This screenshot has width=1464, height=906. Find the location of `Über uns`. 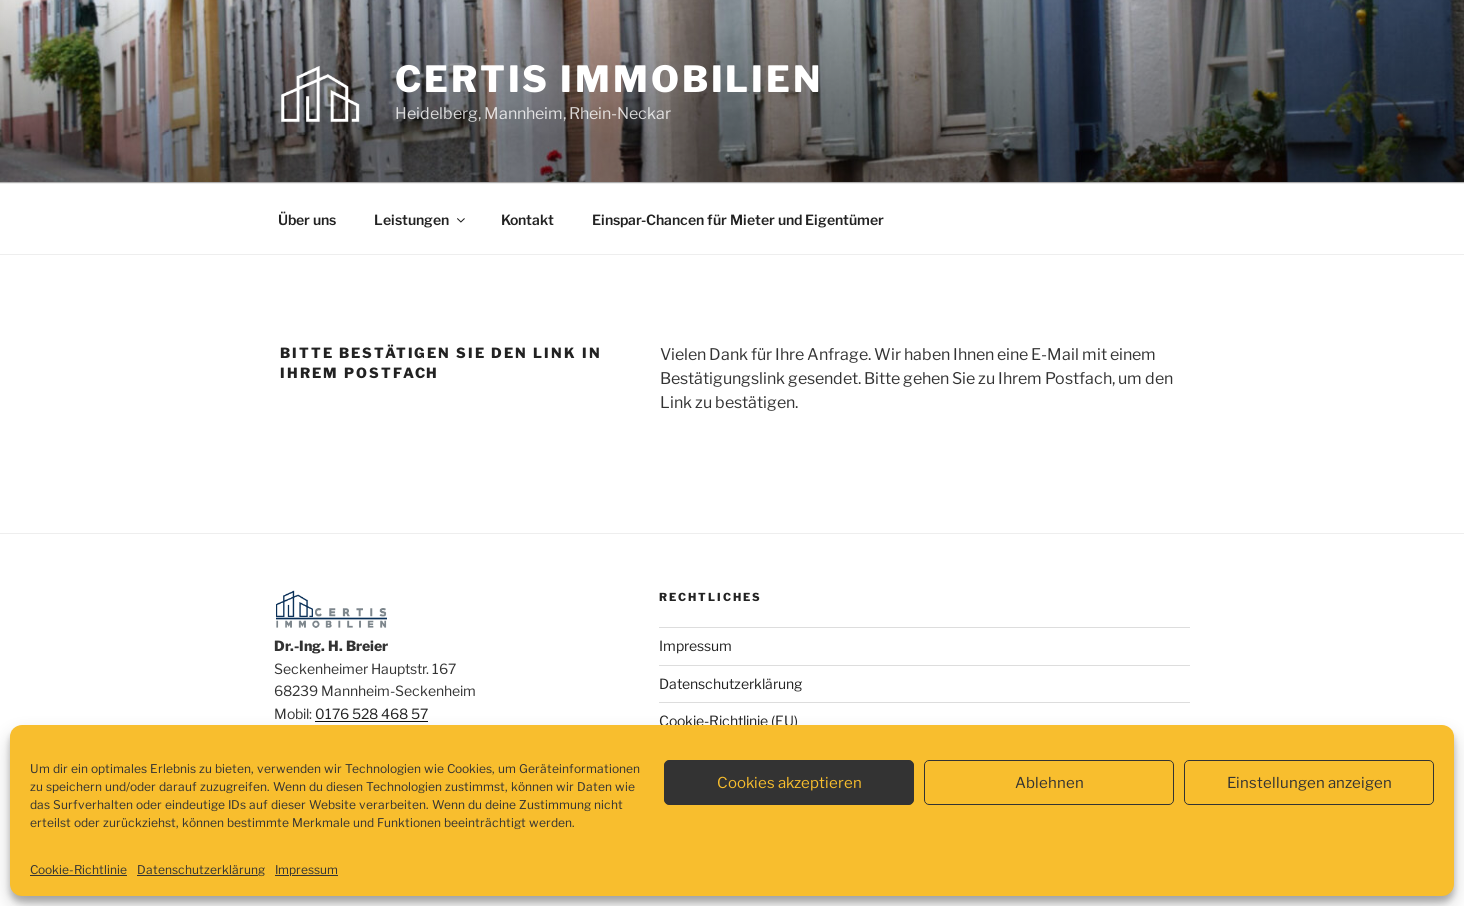

Über uns is located at coordinates (307, 219).